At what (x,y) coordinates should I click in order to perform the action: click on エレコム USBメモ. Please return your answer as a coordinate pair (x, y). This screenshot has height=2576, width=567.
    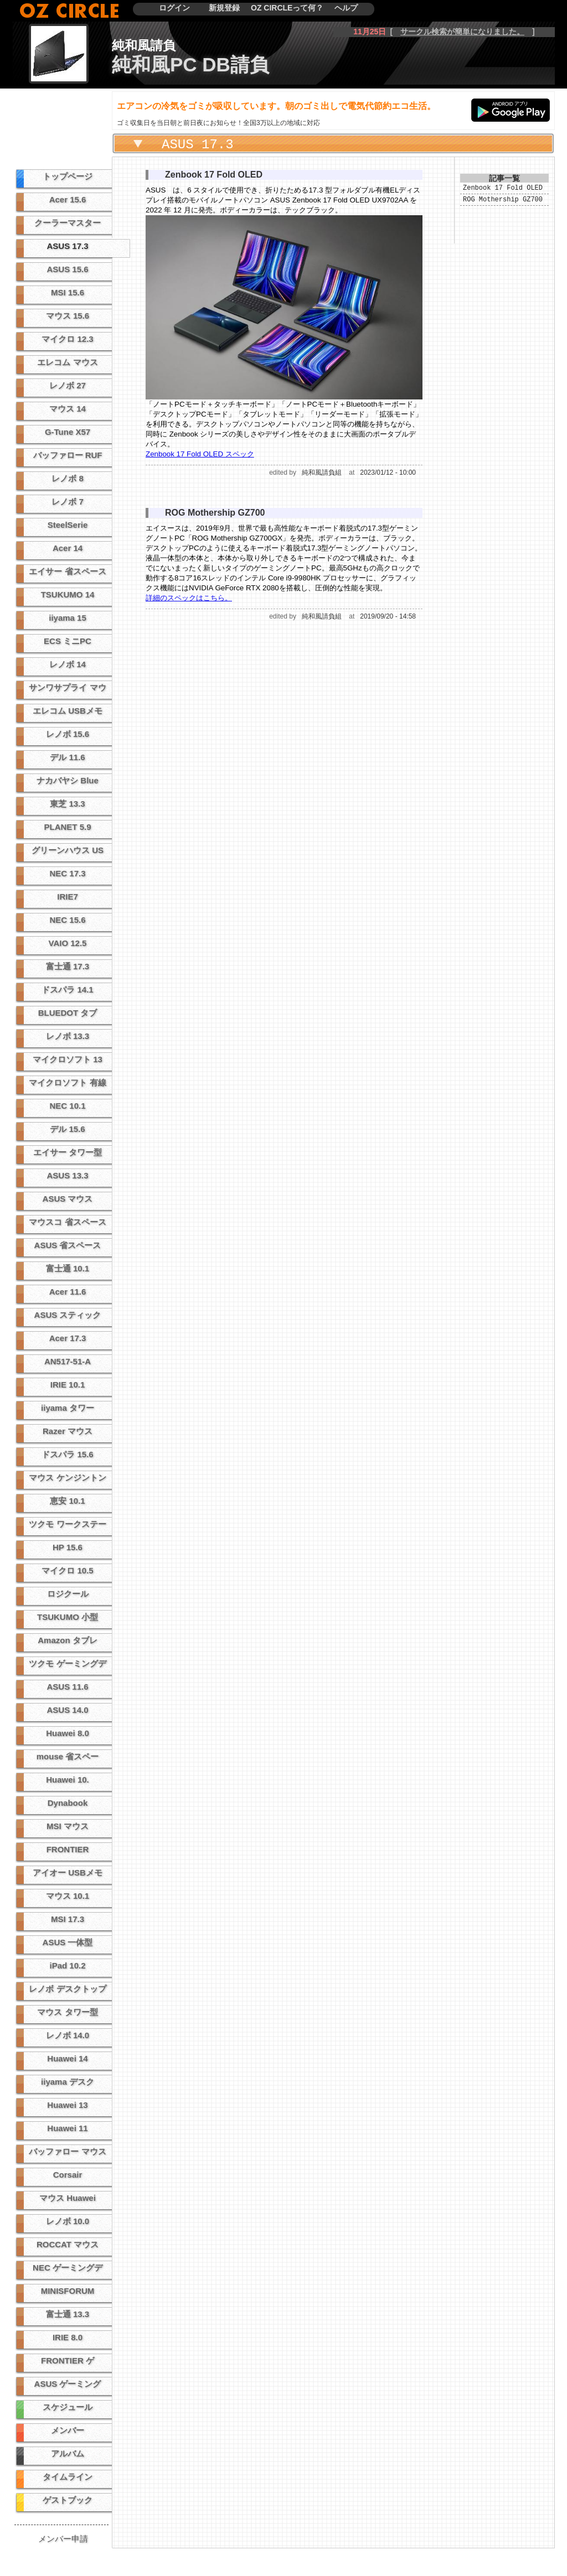
    Looking at the image, I should click on (67, 710).